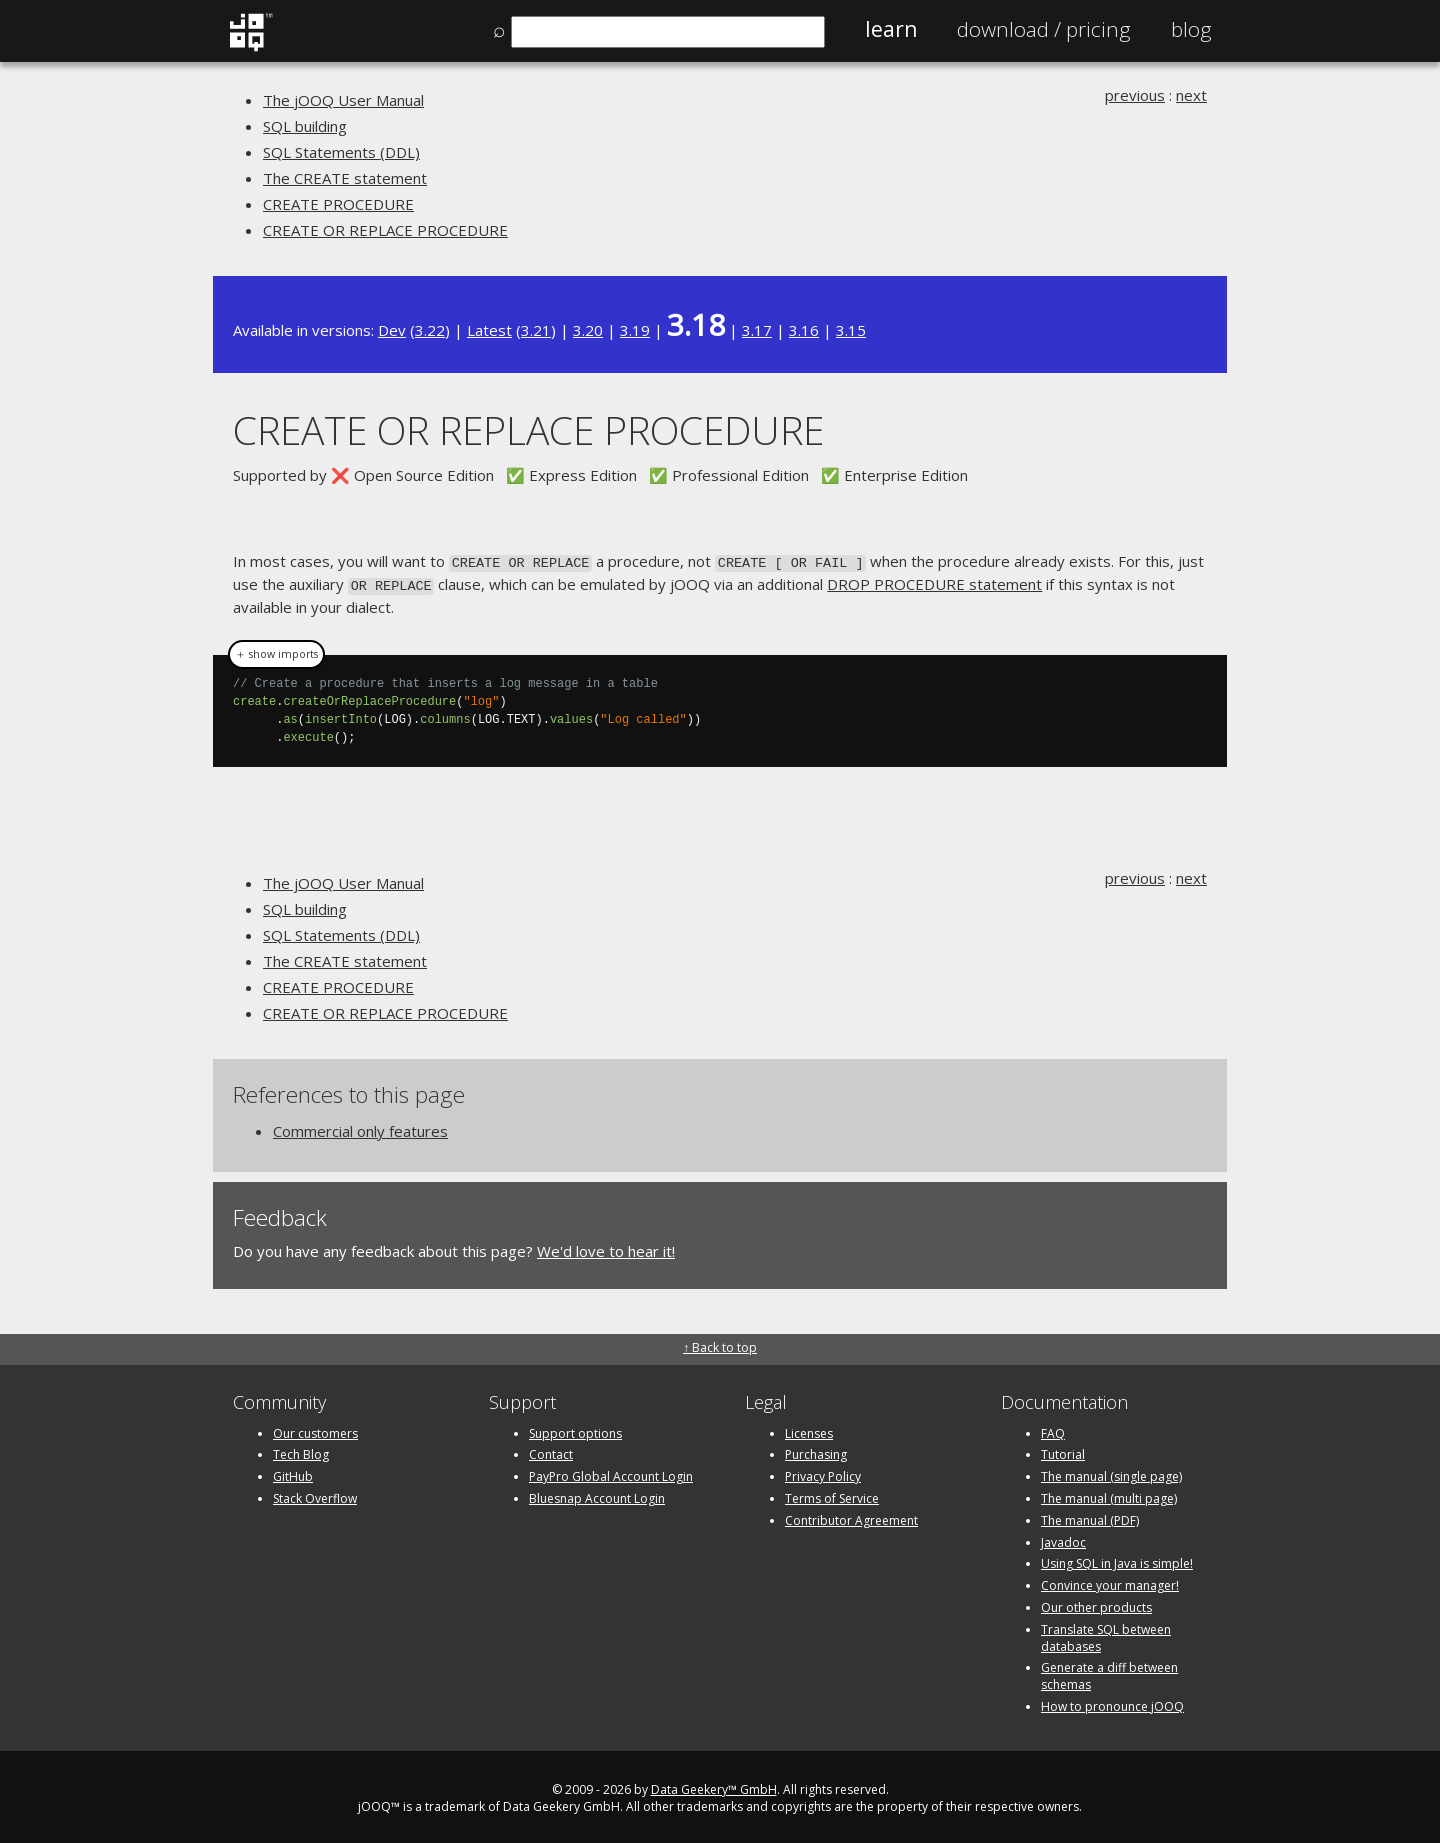 The image size is (1440, 1843). I want to click on Blog, so click(1191, 29).